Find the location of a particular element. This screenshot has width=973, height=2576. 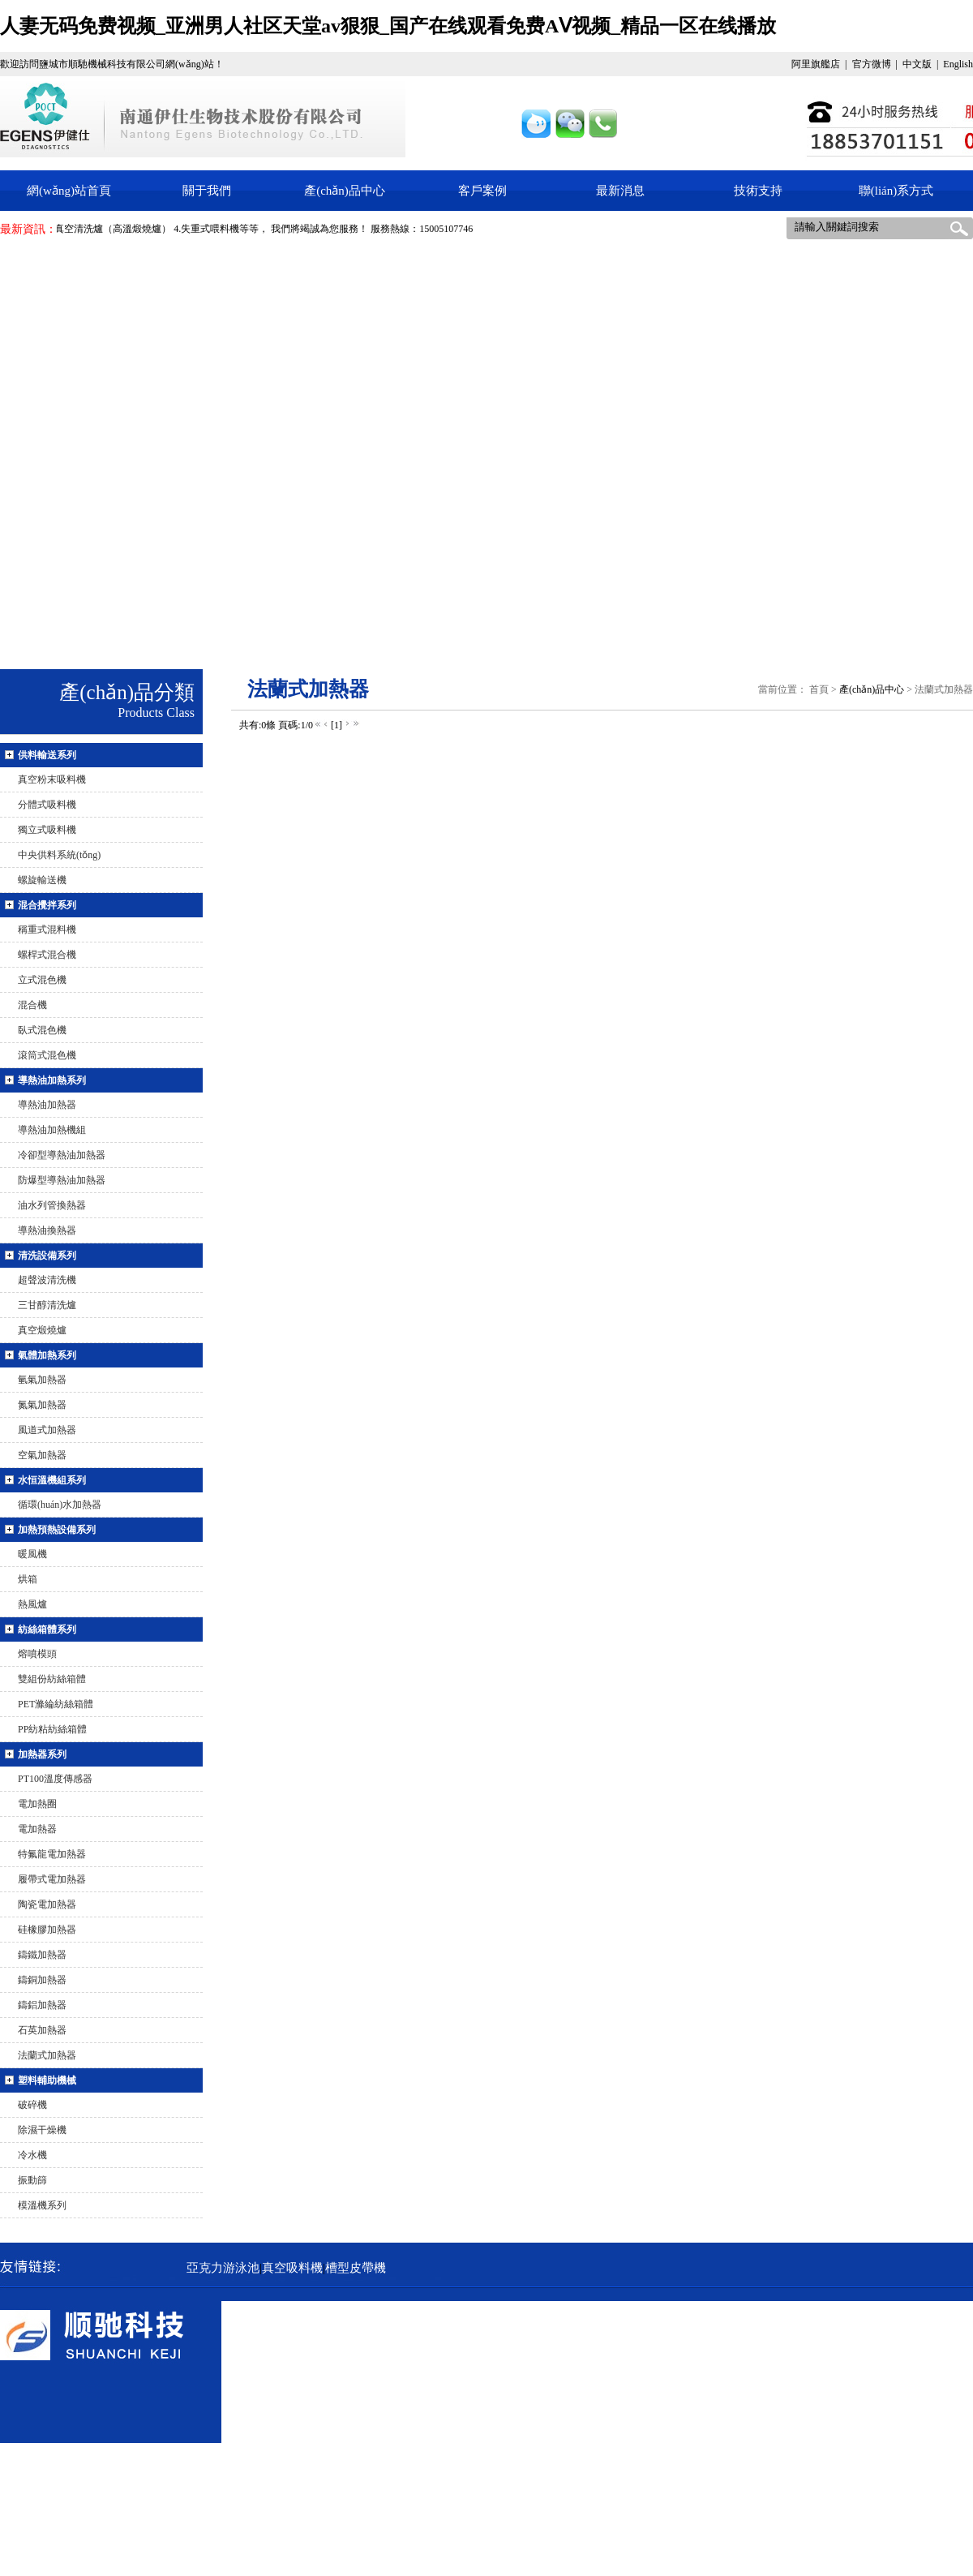

PP紡粘紡絲箱體 is located at coordinates (52, 1729).